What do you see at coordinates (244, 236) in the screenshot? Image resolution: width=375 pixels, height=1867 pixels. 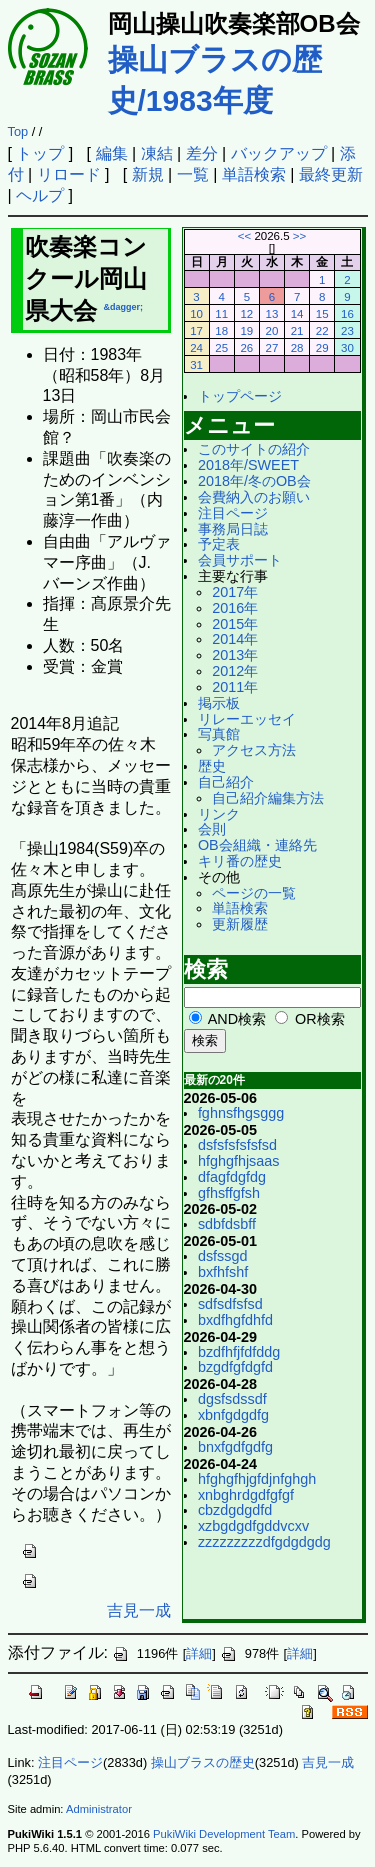 I see `<<` at bounding box center [244, 236].